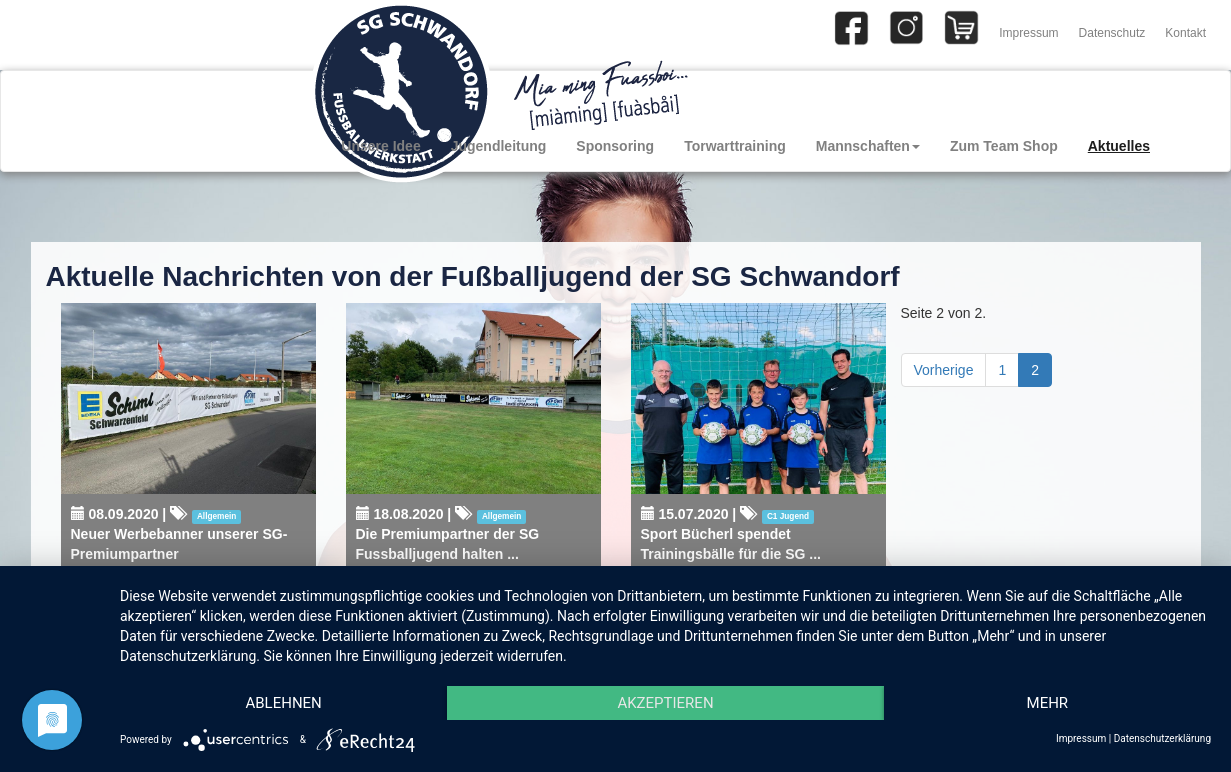  I want to click on Akzeptieren, so click(665, 703).